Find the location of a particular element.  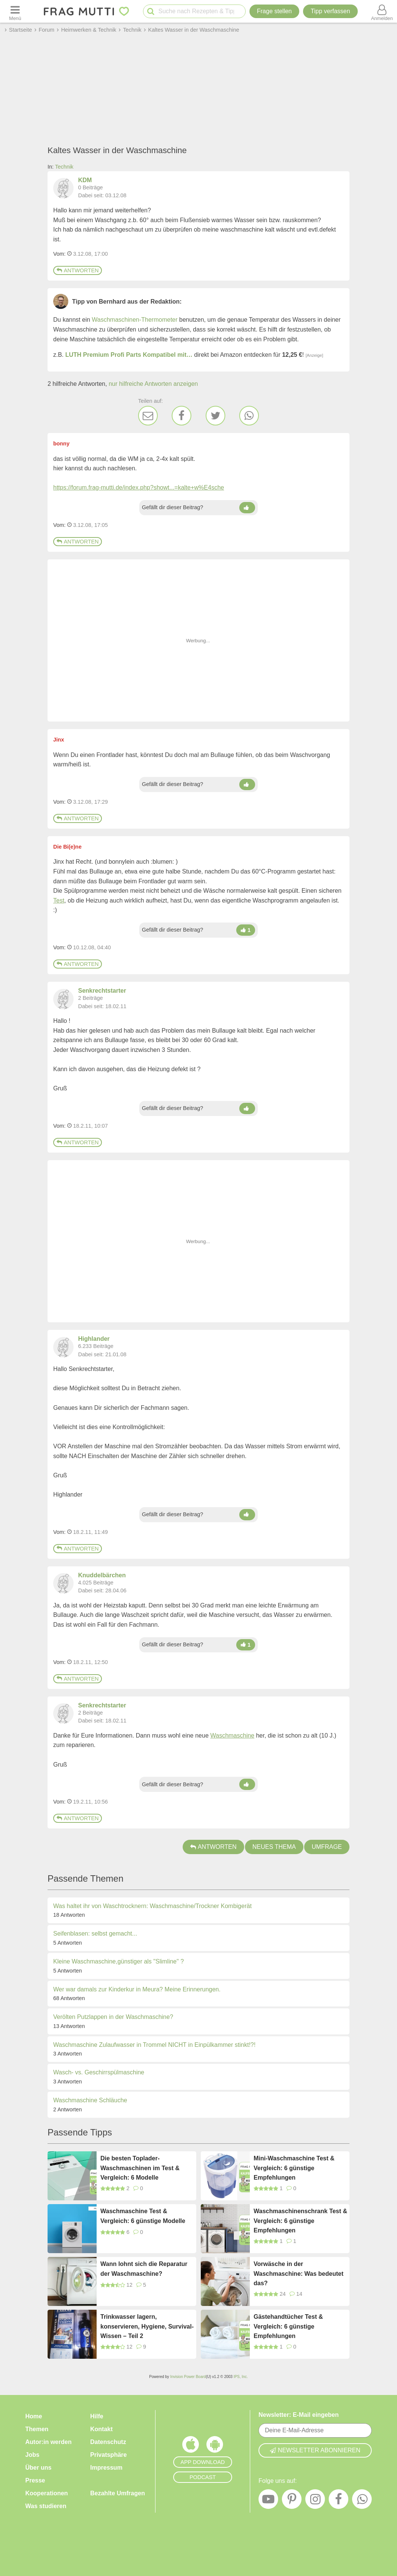

Was studieren is located at coordinates (45, 2506).